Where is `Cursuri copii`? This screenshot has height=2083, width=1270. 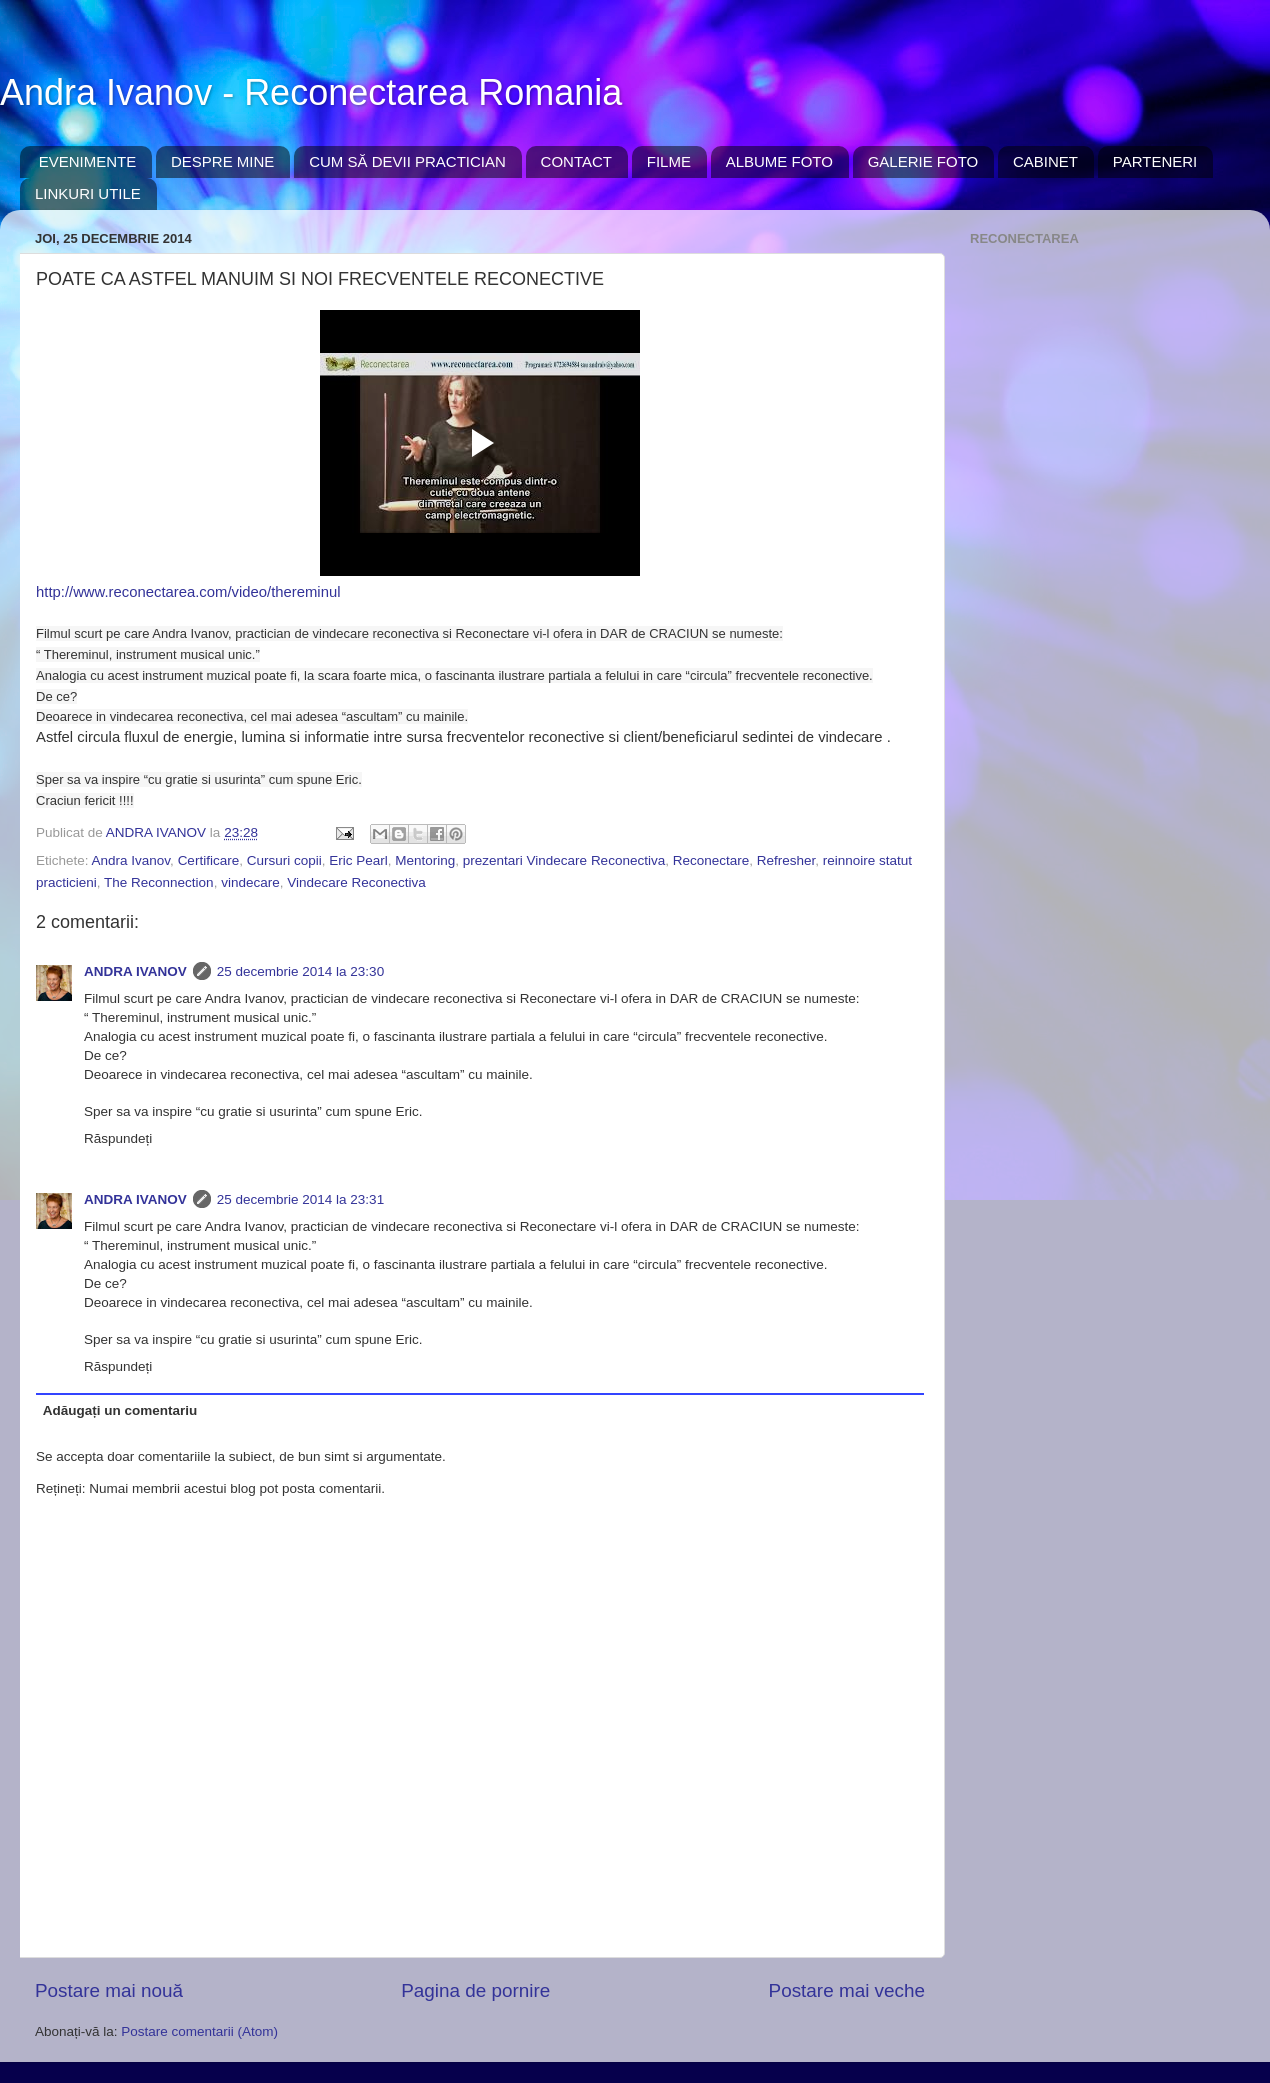 Cursuri copii is located at coordinates (284, 860).